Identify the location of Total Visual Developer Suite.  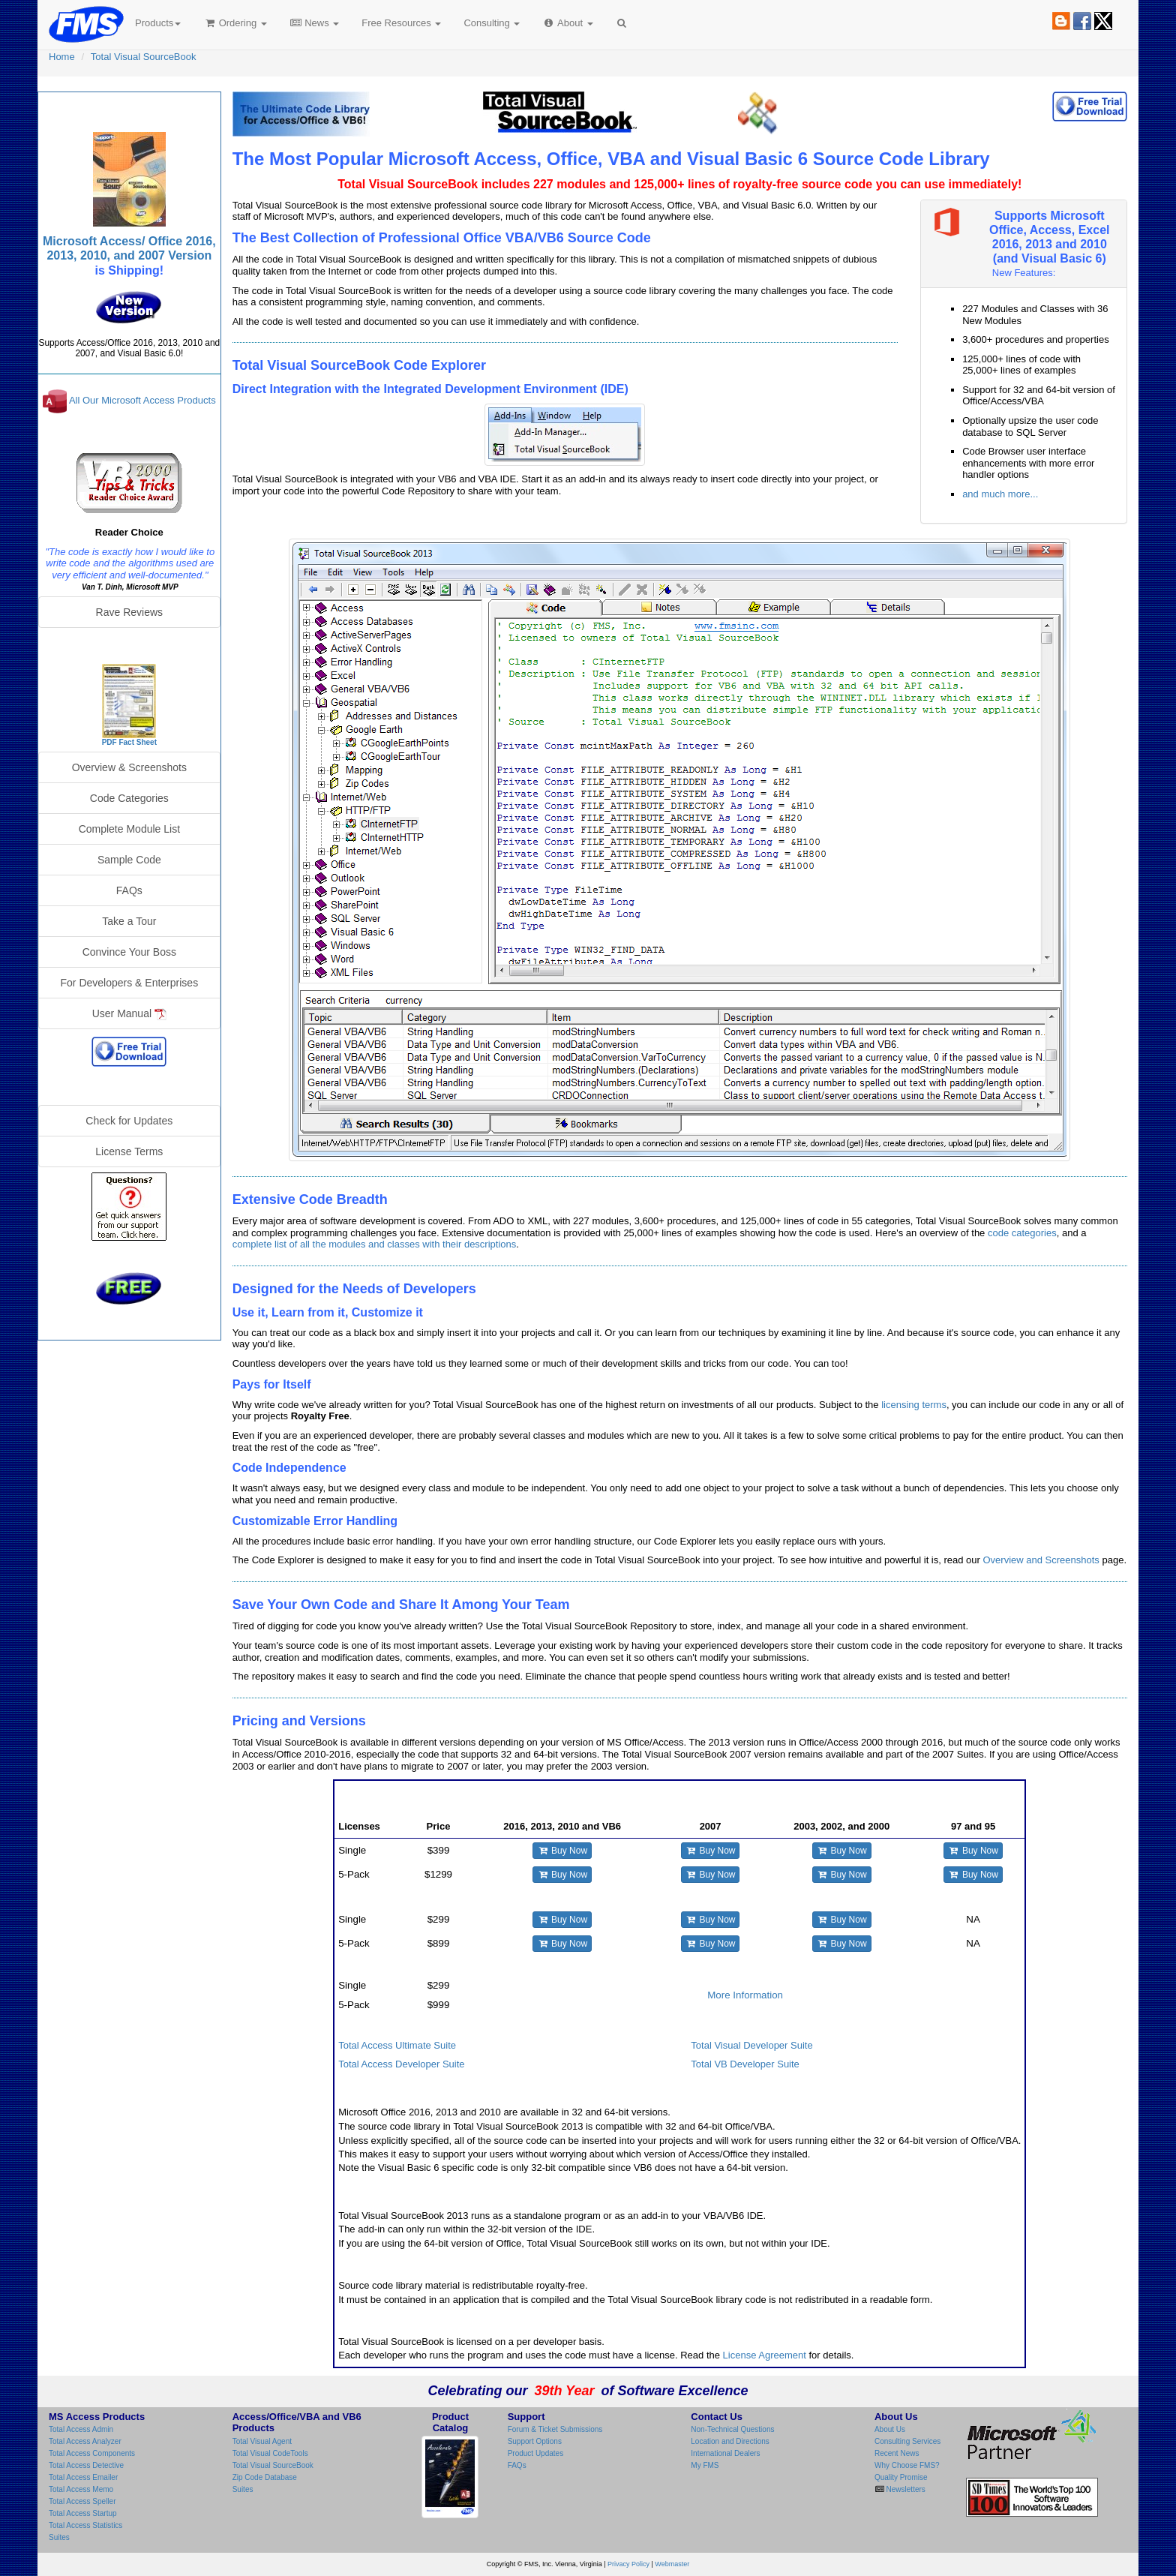
(751, 2045).